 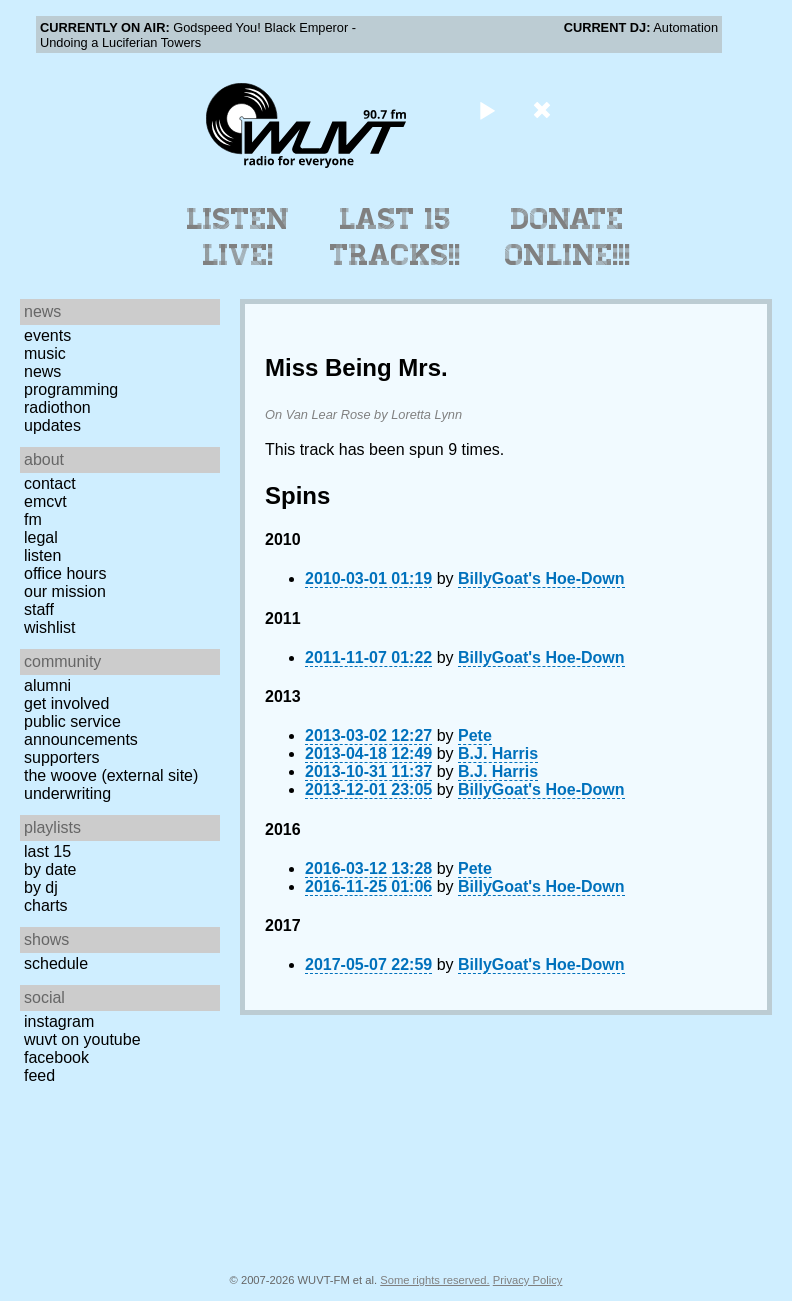 I want to click on BillyGoat's Hoe-Down, so click(x=541, y=578).